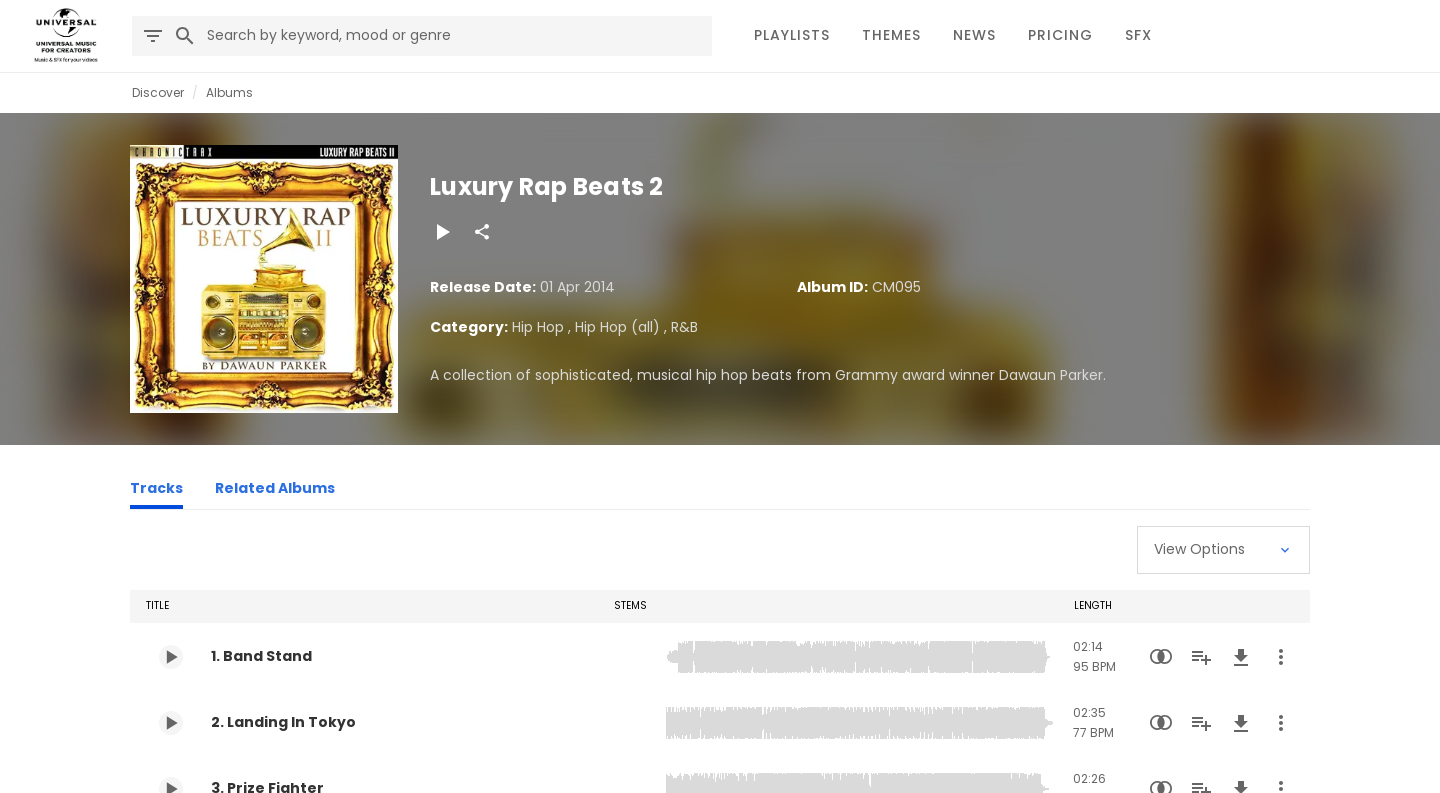  Describe the element at coordinates (275, 491) in the screenshot. I see `[Related Albums]` at that location.